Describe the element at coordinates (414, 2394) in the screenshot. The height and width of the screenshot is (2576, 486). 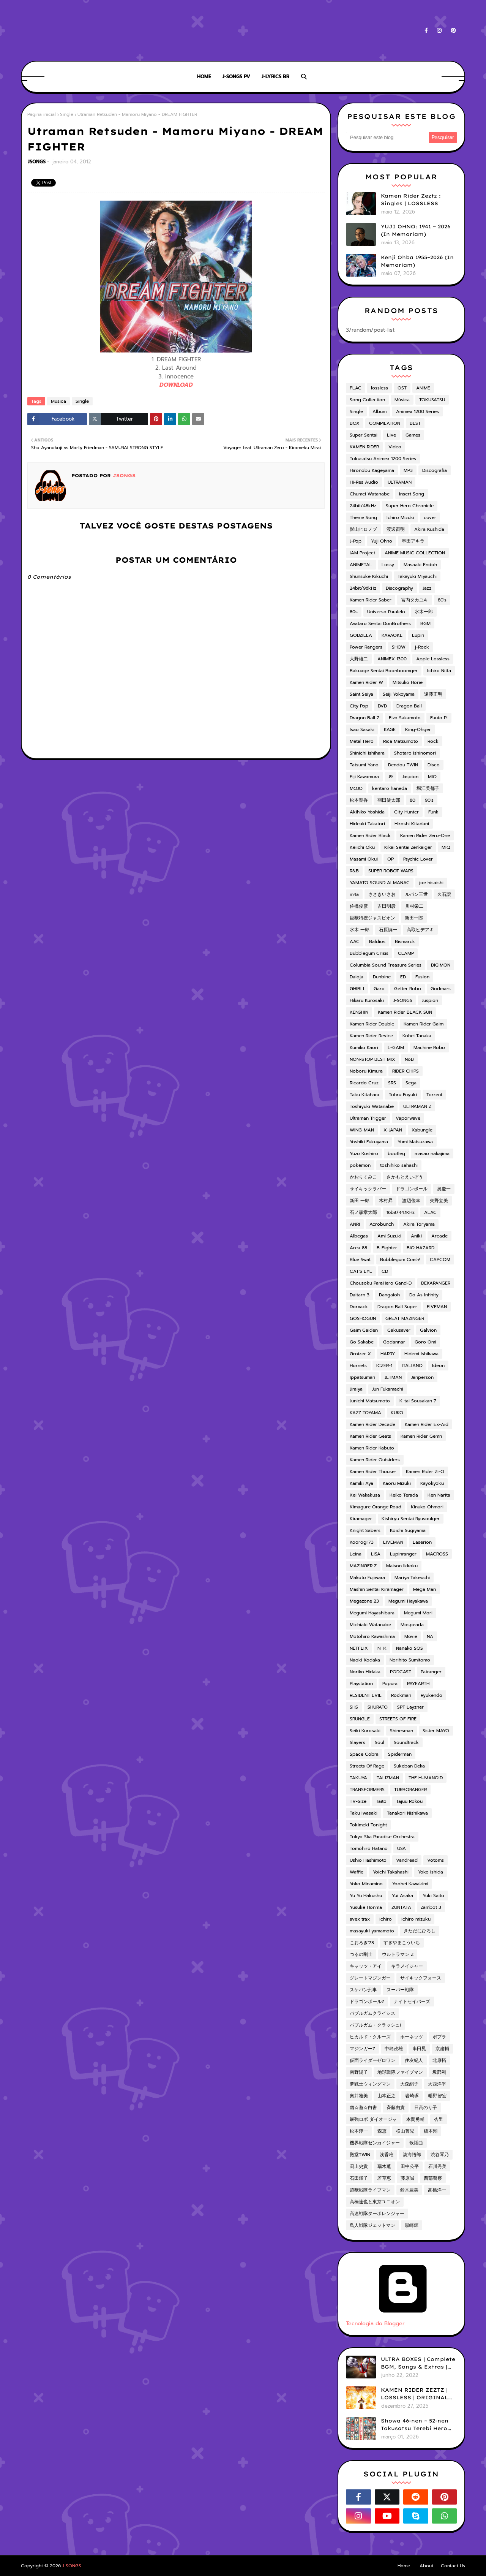
I see `KAMEN RIDER ZEZTZ | LOSSLESS | ORIGINAL SOUNDTRACK VOL.1 (ADD)` at that location.